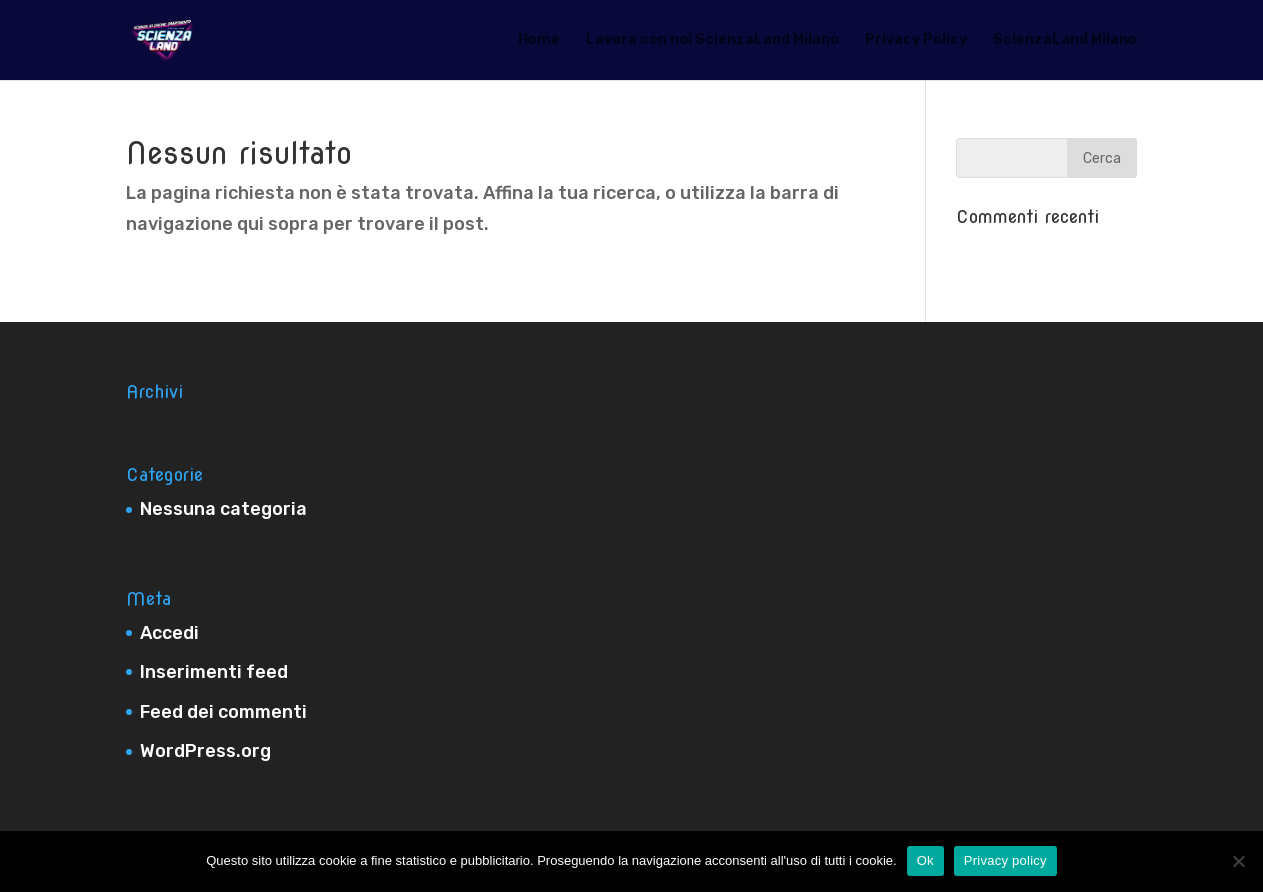  I want to click on Privacy Policy, so click(916, 40).